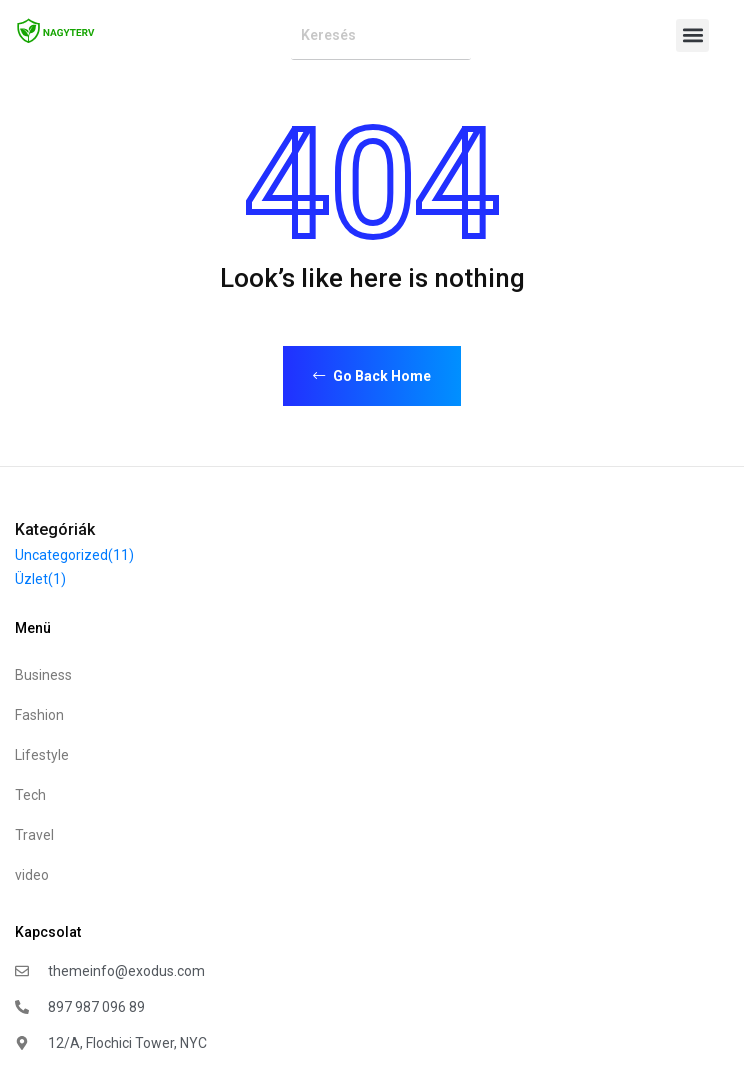 This screenshot has height=1085, width=744. Describe the element at coordinates (39, 715) in the screenshot. I see `Fashion` at that location.